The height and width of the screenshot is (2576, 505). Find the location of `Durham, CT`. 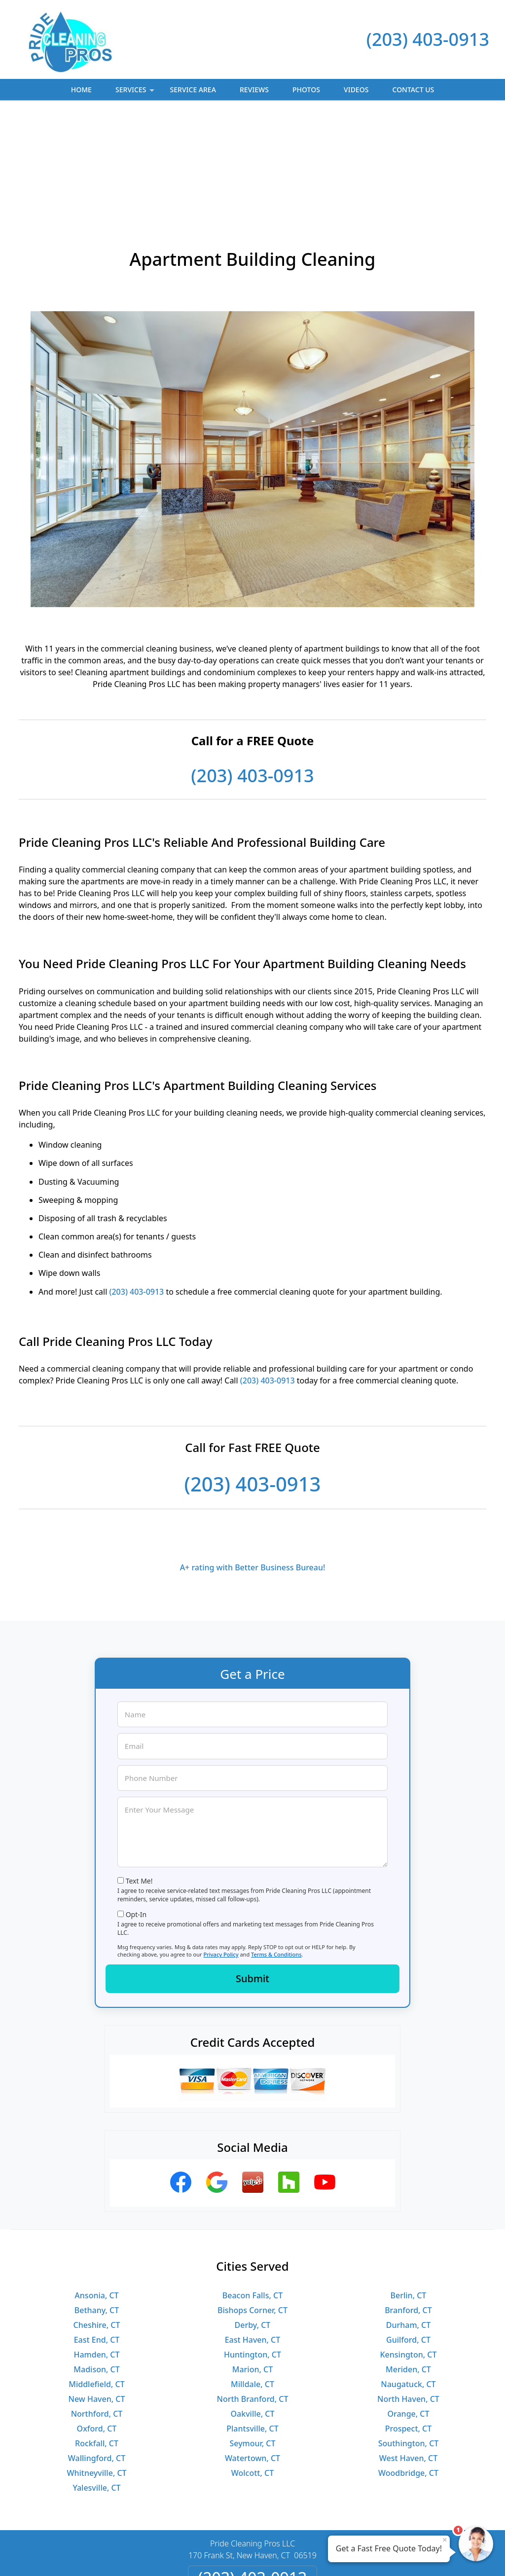

Durham, CT is located at coordinates (408, 2217).